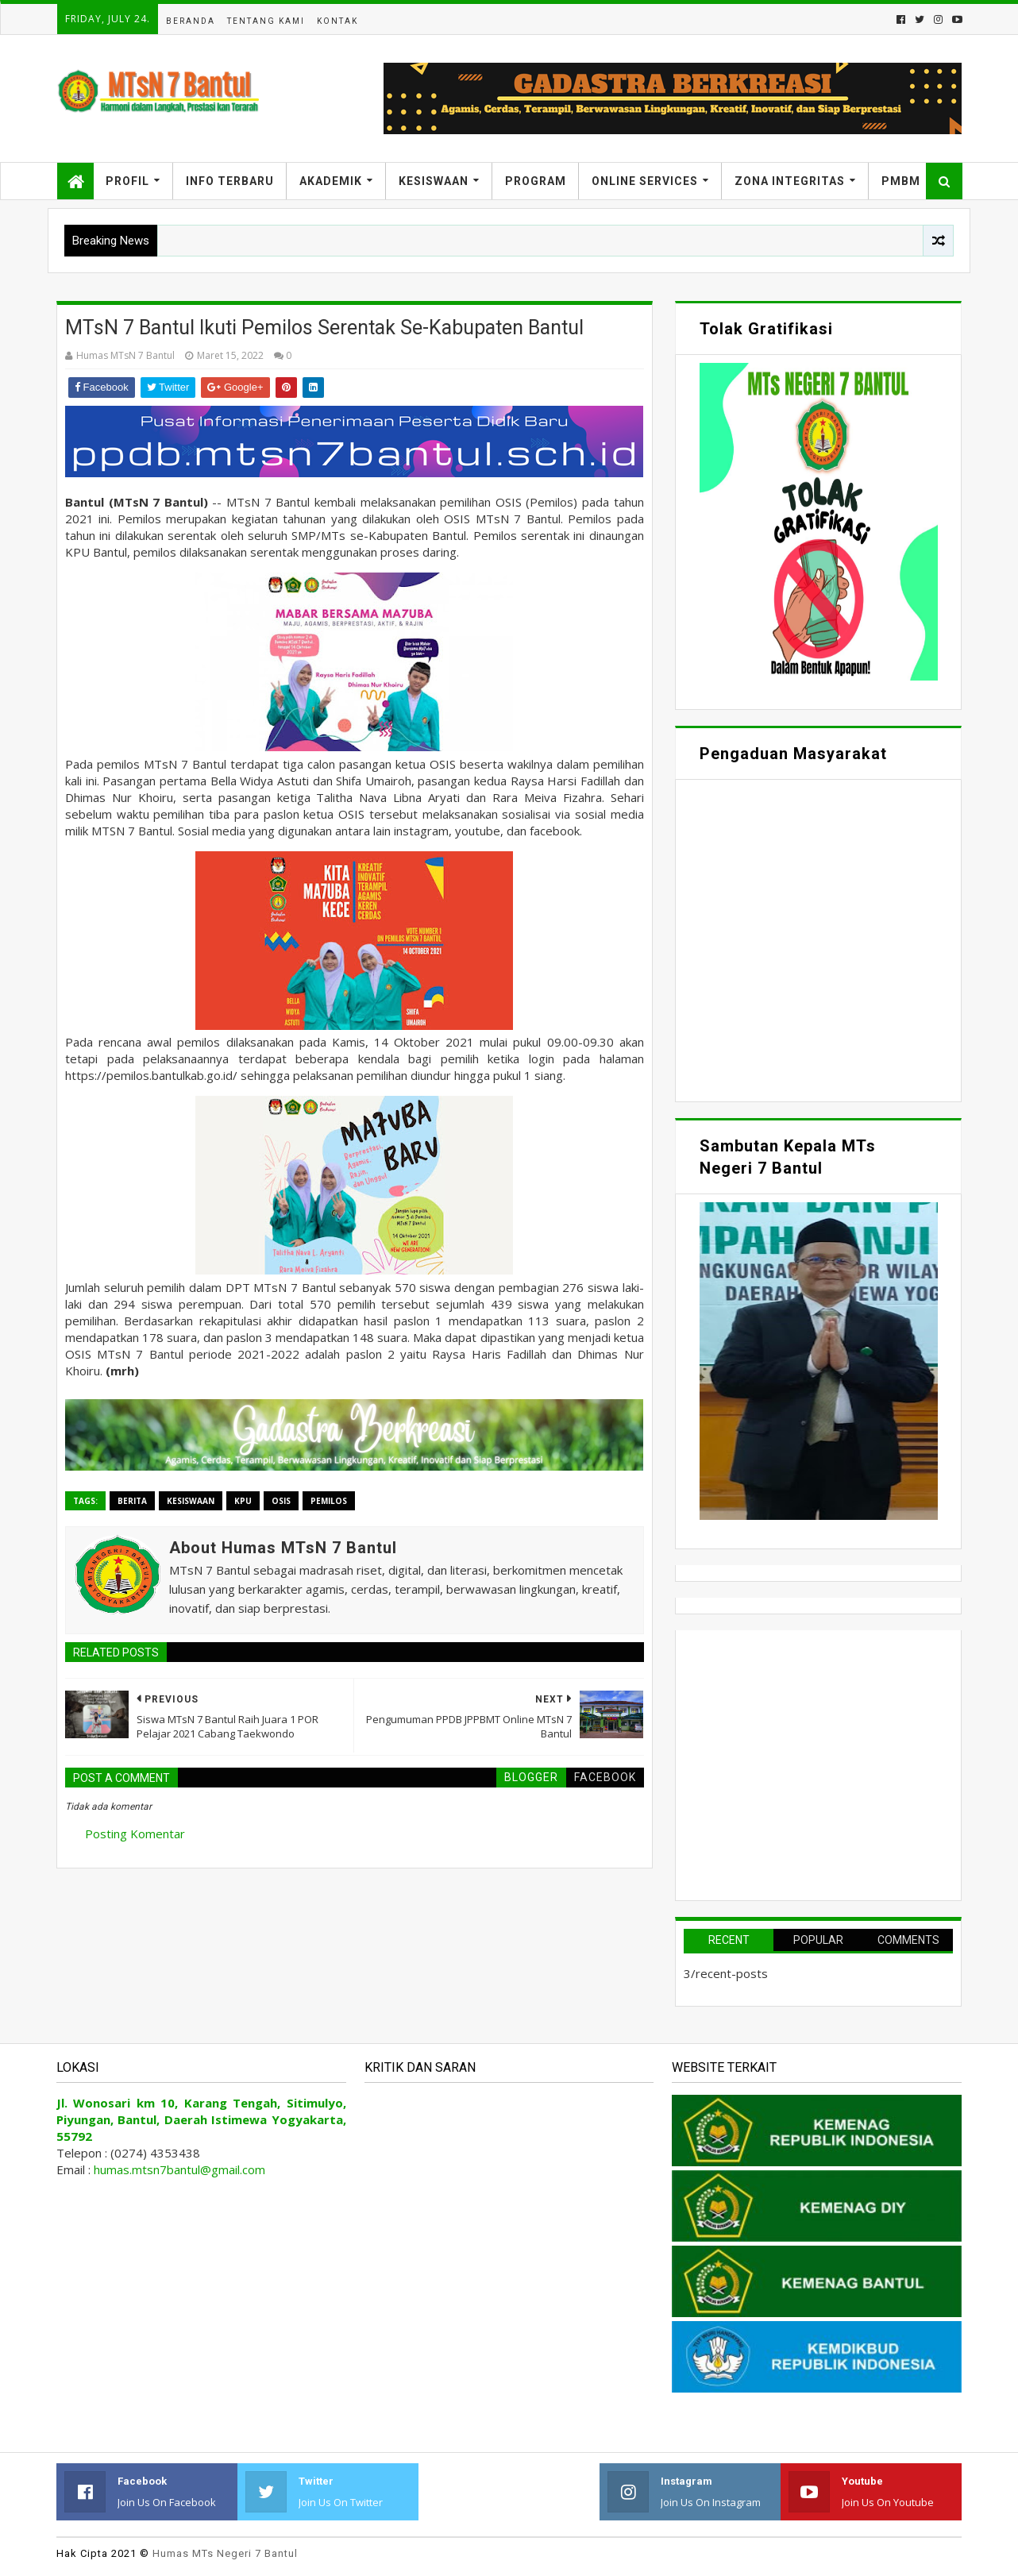 This screenshot has width=1018, height=2576. Describe the element at coordinates (330, 181) in the screenshot. I see `Akademik` at that location.